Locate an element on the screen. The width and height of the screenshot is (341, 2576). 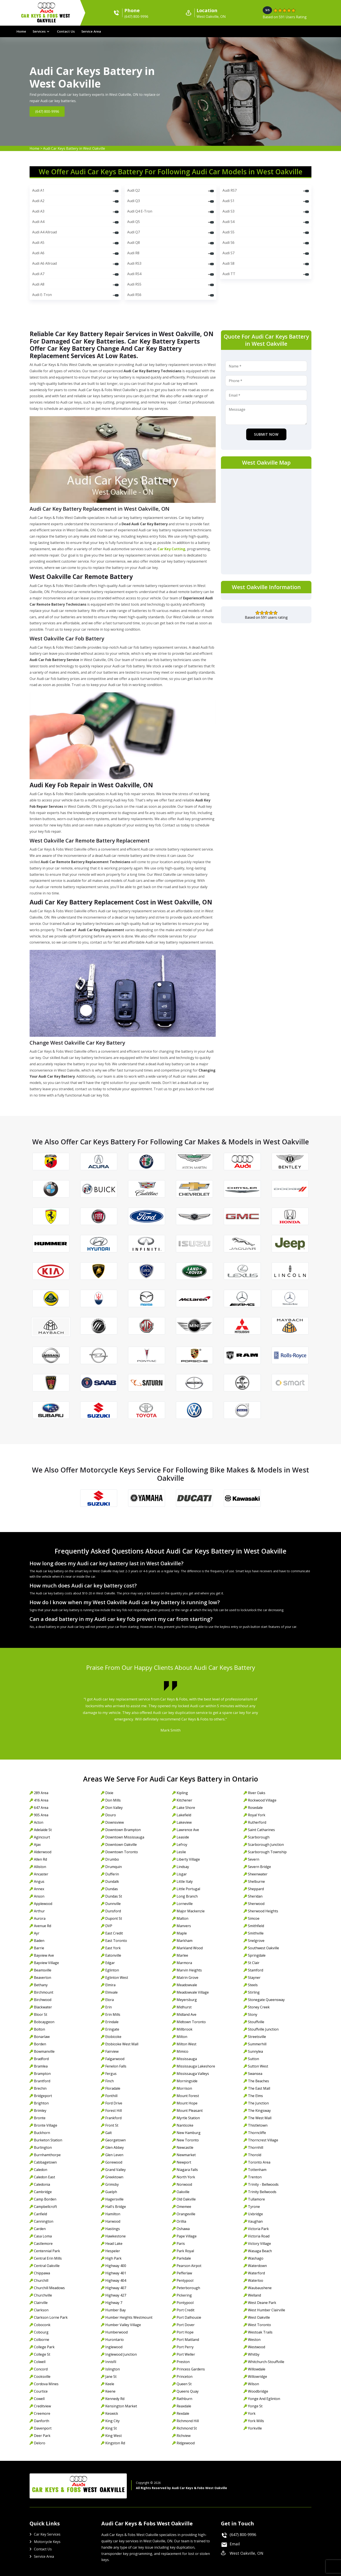
King City is located at coordinates (112, 2420).